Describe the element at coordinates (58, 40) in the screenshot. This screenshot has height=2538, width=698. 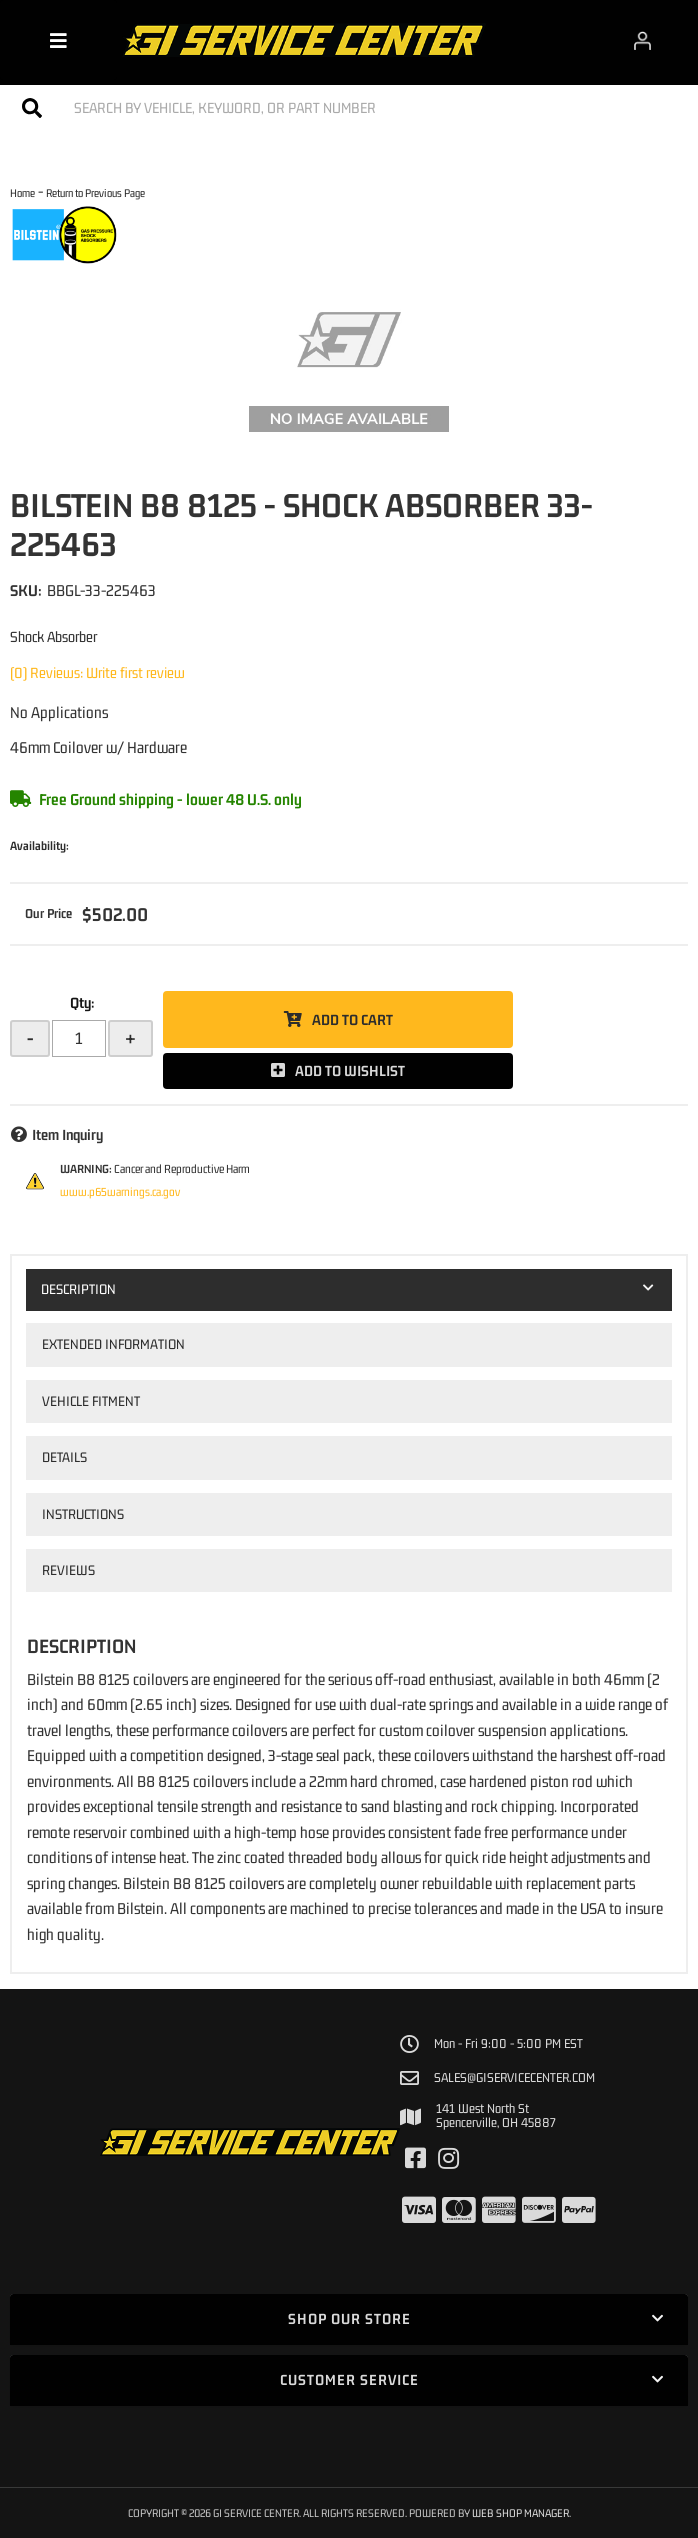
I see `[menu dropdown button]` at that location.